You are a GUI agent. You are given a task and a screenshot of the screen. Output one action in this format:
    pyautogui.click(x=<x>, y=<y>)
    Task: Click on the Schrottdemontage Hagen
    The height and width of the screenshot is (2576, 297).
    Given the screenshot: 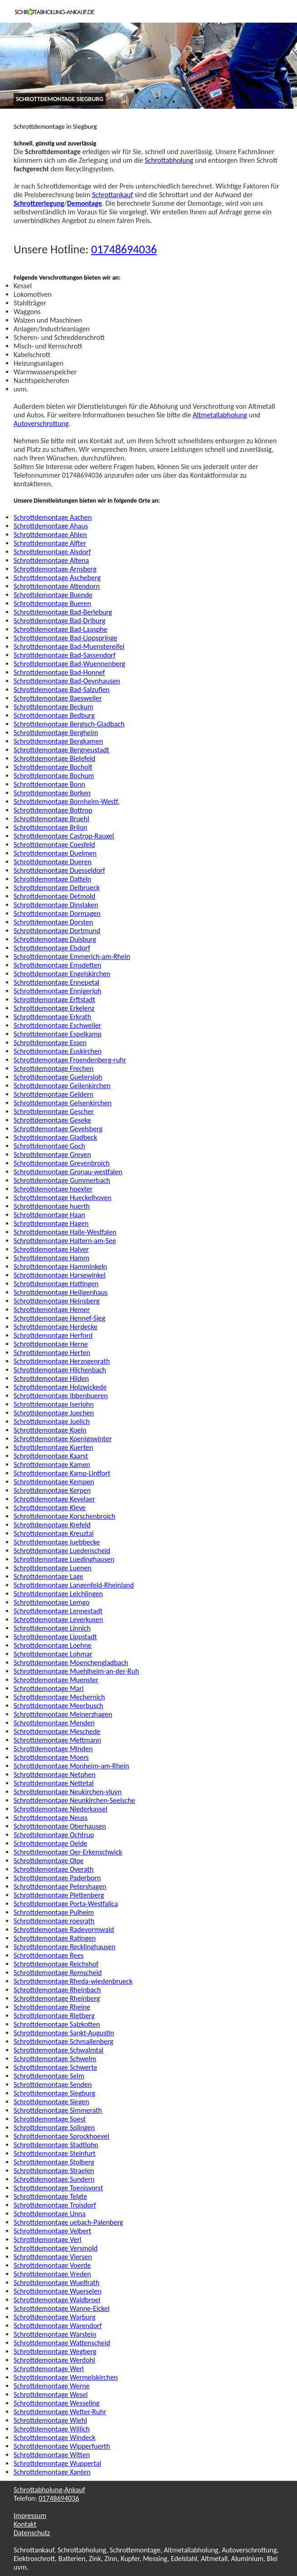 What is the action you would take?
    pyautogui.click(x=51, y=1223)
    